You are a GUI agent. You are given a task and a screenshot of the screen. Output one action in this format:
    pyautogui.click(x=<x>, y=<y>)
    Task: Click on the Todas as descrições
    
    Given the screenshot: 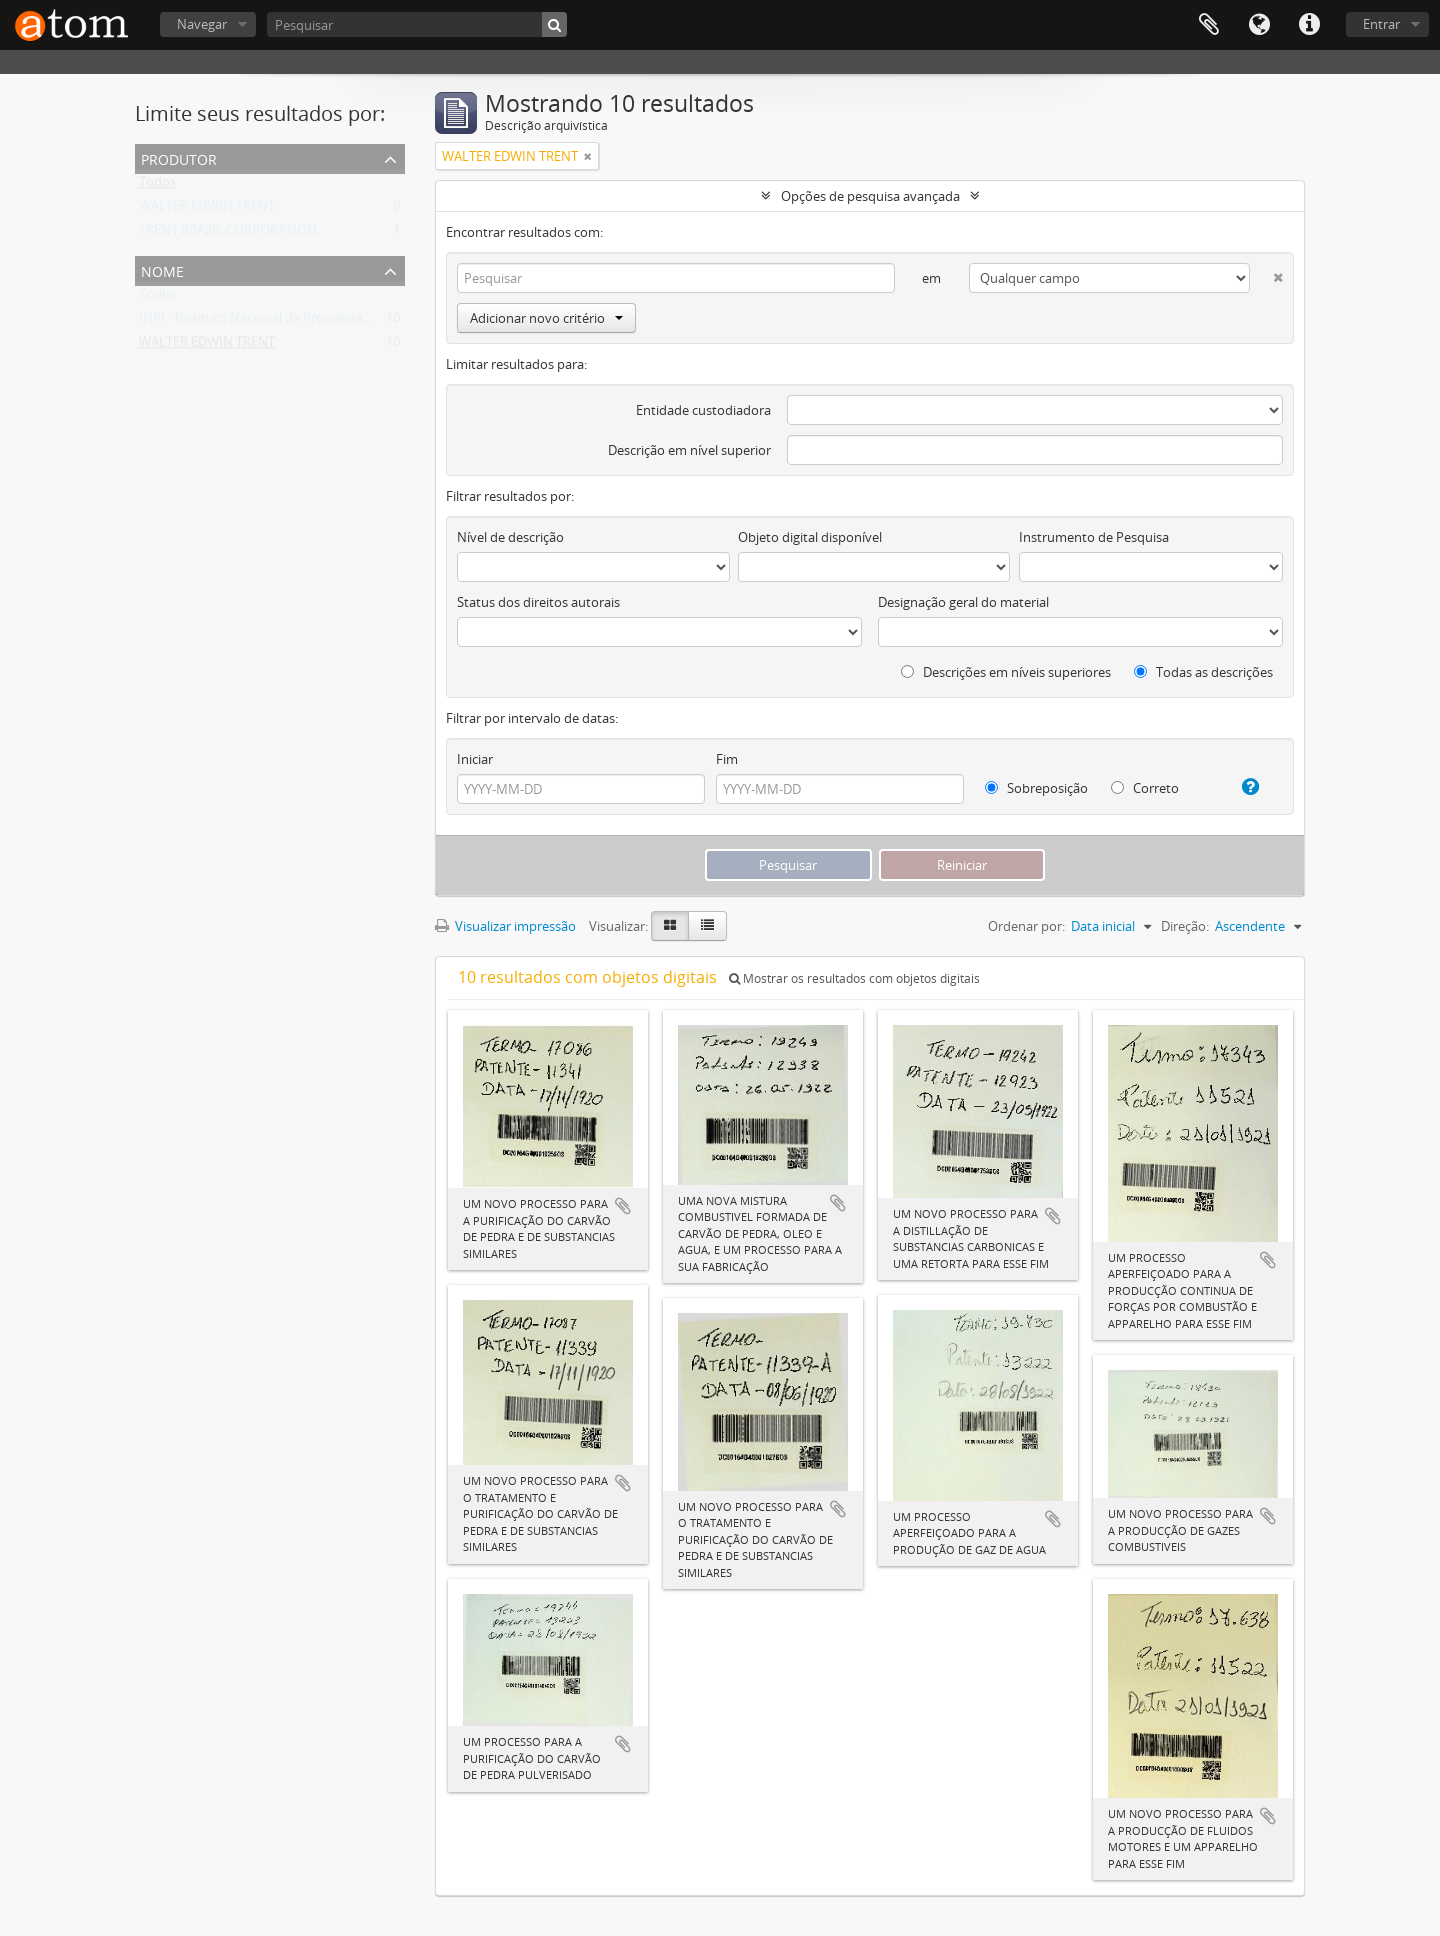 What is the action you would take?
    pyautogui.click(x=1203, y=672)
    